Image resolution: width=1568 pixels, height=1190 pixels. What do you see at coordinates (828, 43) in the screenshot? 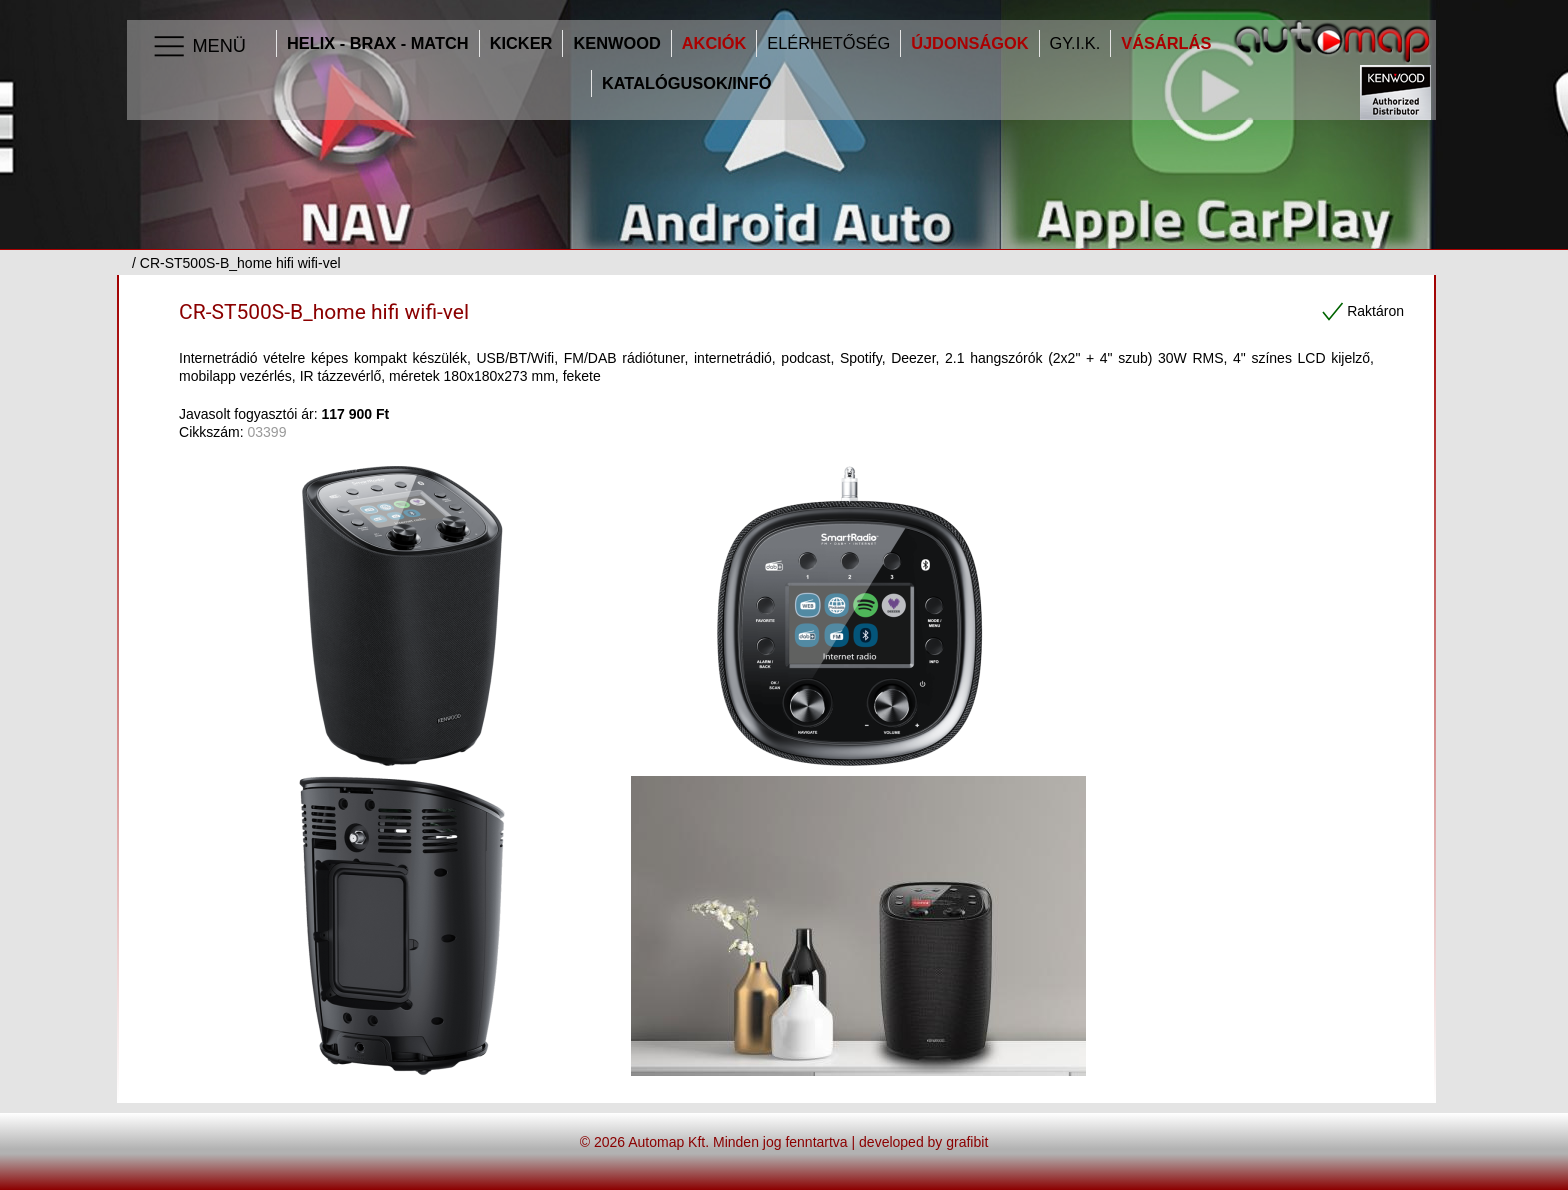
I see `Elérhetőség` at bounding box center [828, 43].